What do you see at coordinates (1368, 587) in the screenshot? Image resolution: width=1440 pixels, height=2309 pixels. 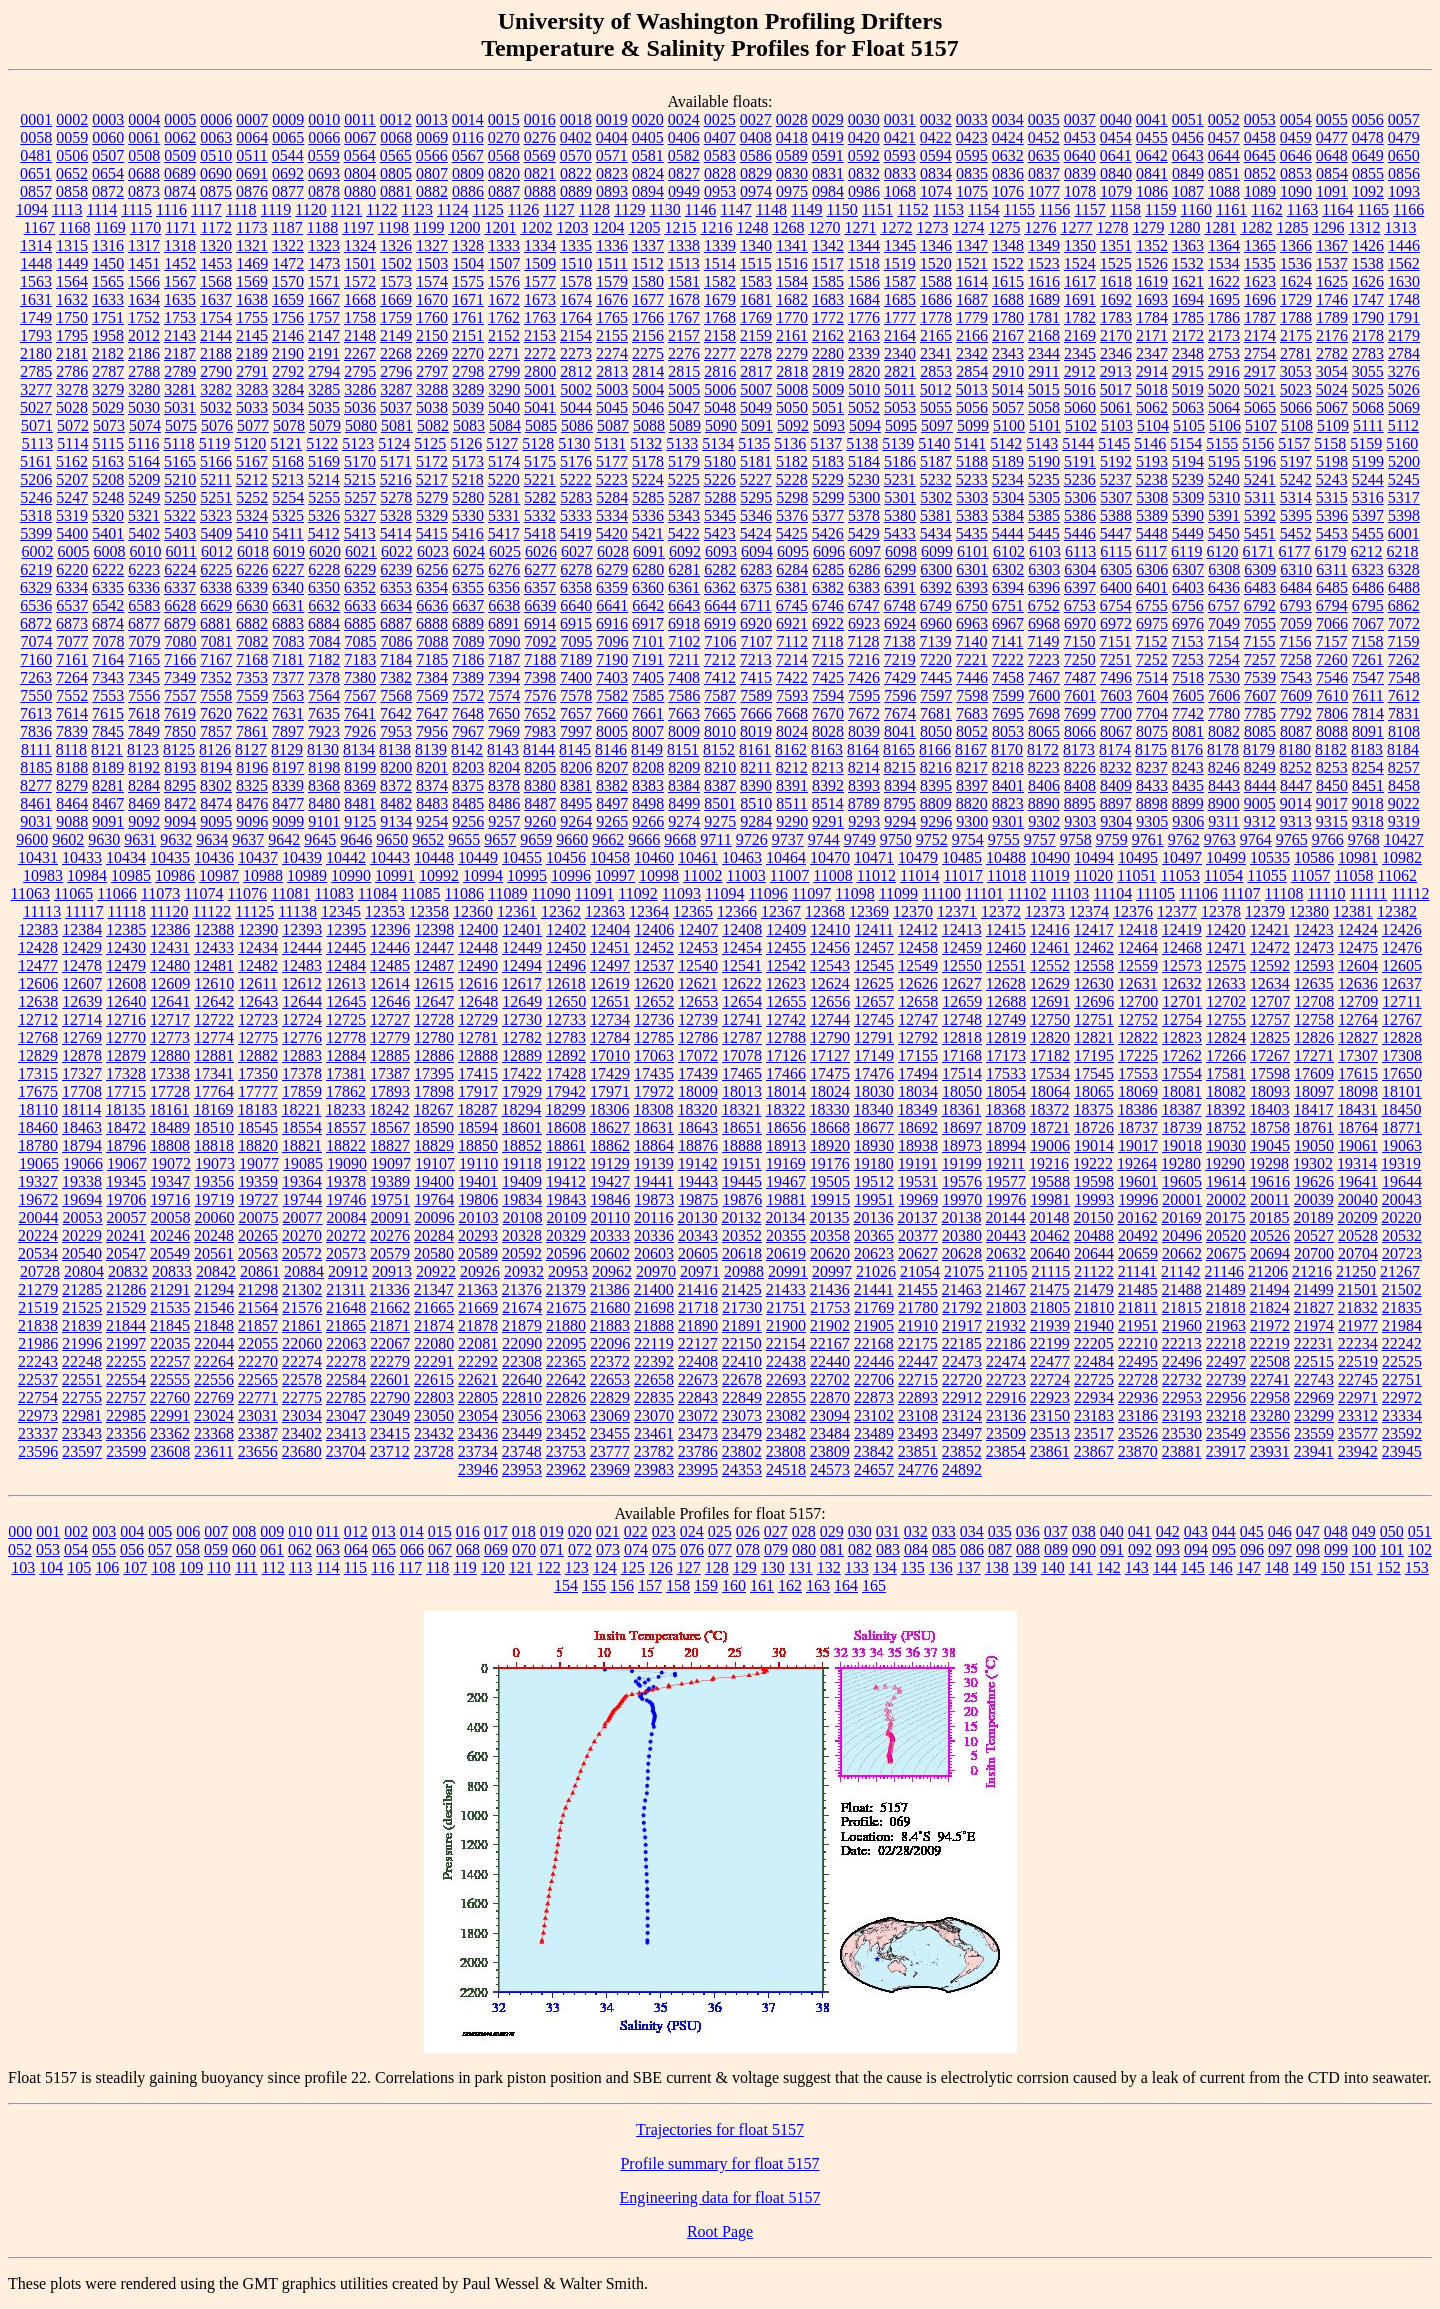 I see `6486` at bounding box center [1368, 587].